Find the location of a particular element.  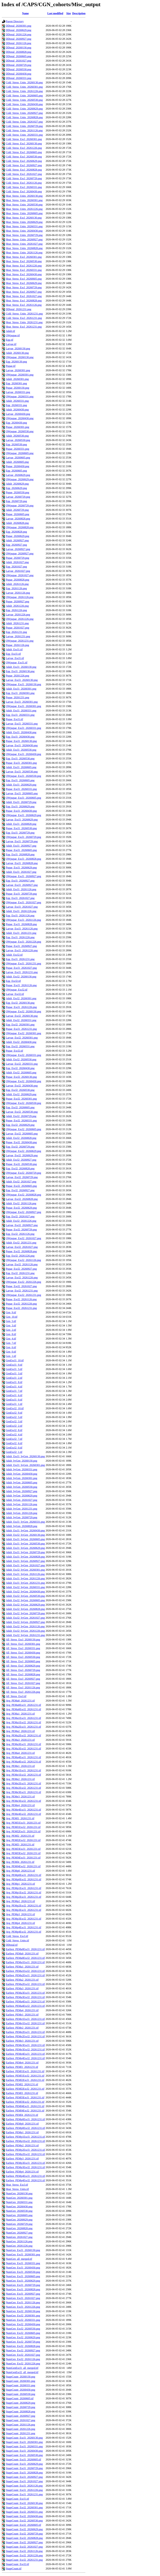

Larvae_20260629.png is located at coordinates (18, 475).